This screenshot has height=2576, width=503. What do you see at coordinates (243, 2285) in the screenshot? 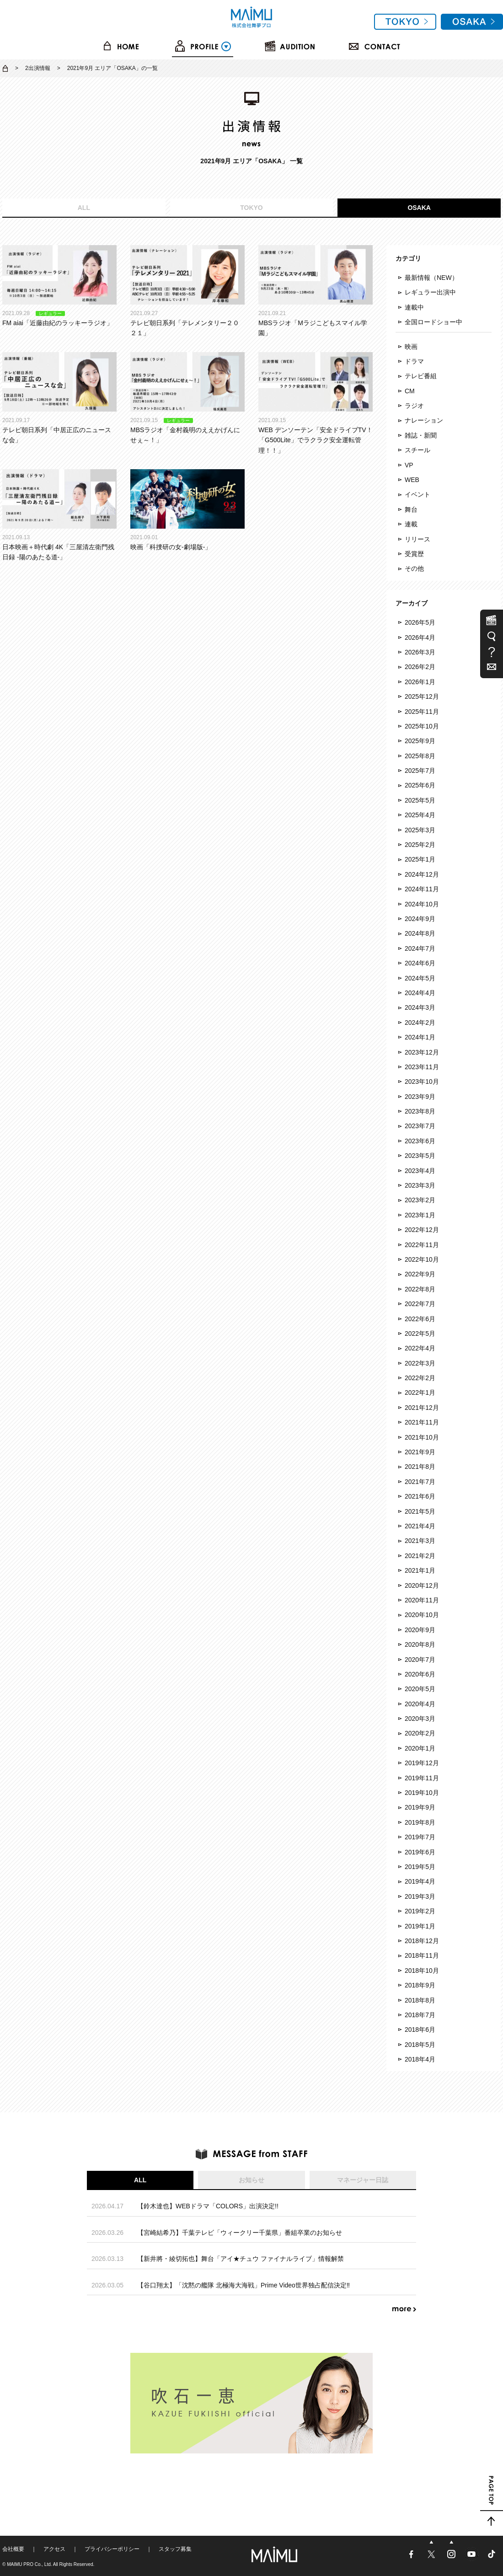
I see `【谷口翔太】「沈黙の艦隊 北極海大海戦」Prime Video世界独占配信決定‼` at bounding box center [243, 2285].